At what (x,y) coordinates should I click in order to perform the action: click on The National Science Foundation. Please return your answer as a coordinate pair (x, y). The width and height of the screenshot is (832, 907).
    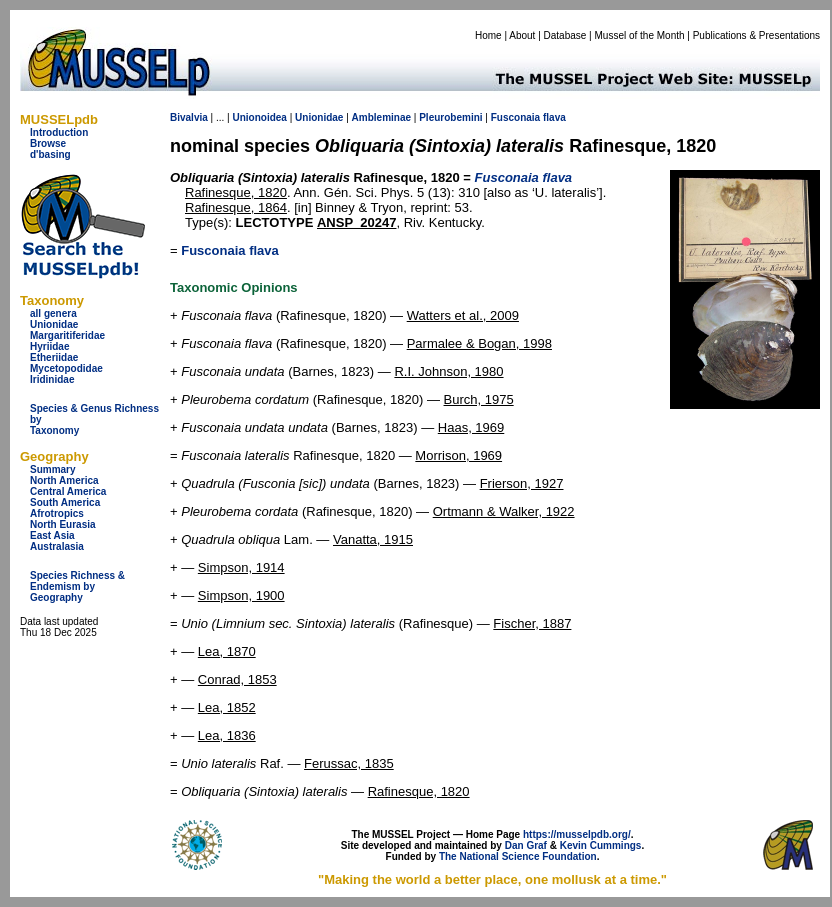
    Looking at the image, I should click on (518, 856).